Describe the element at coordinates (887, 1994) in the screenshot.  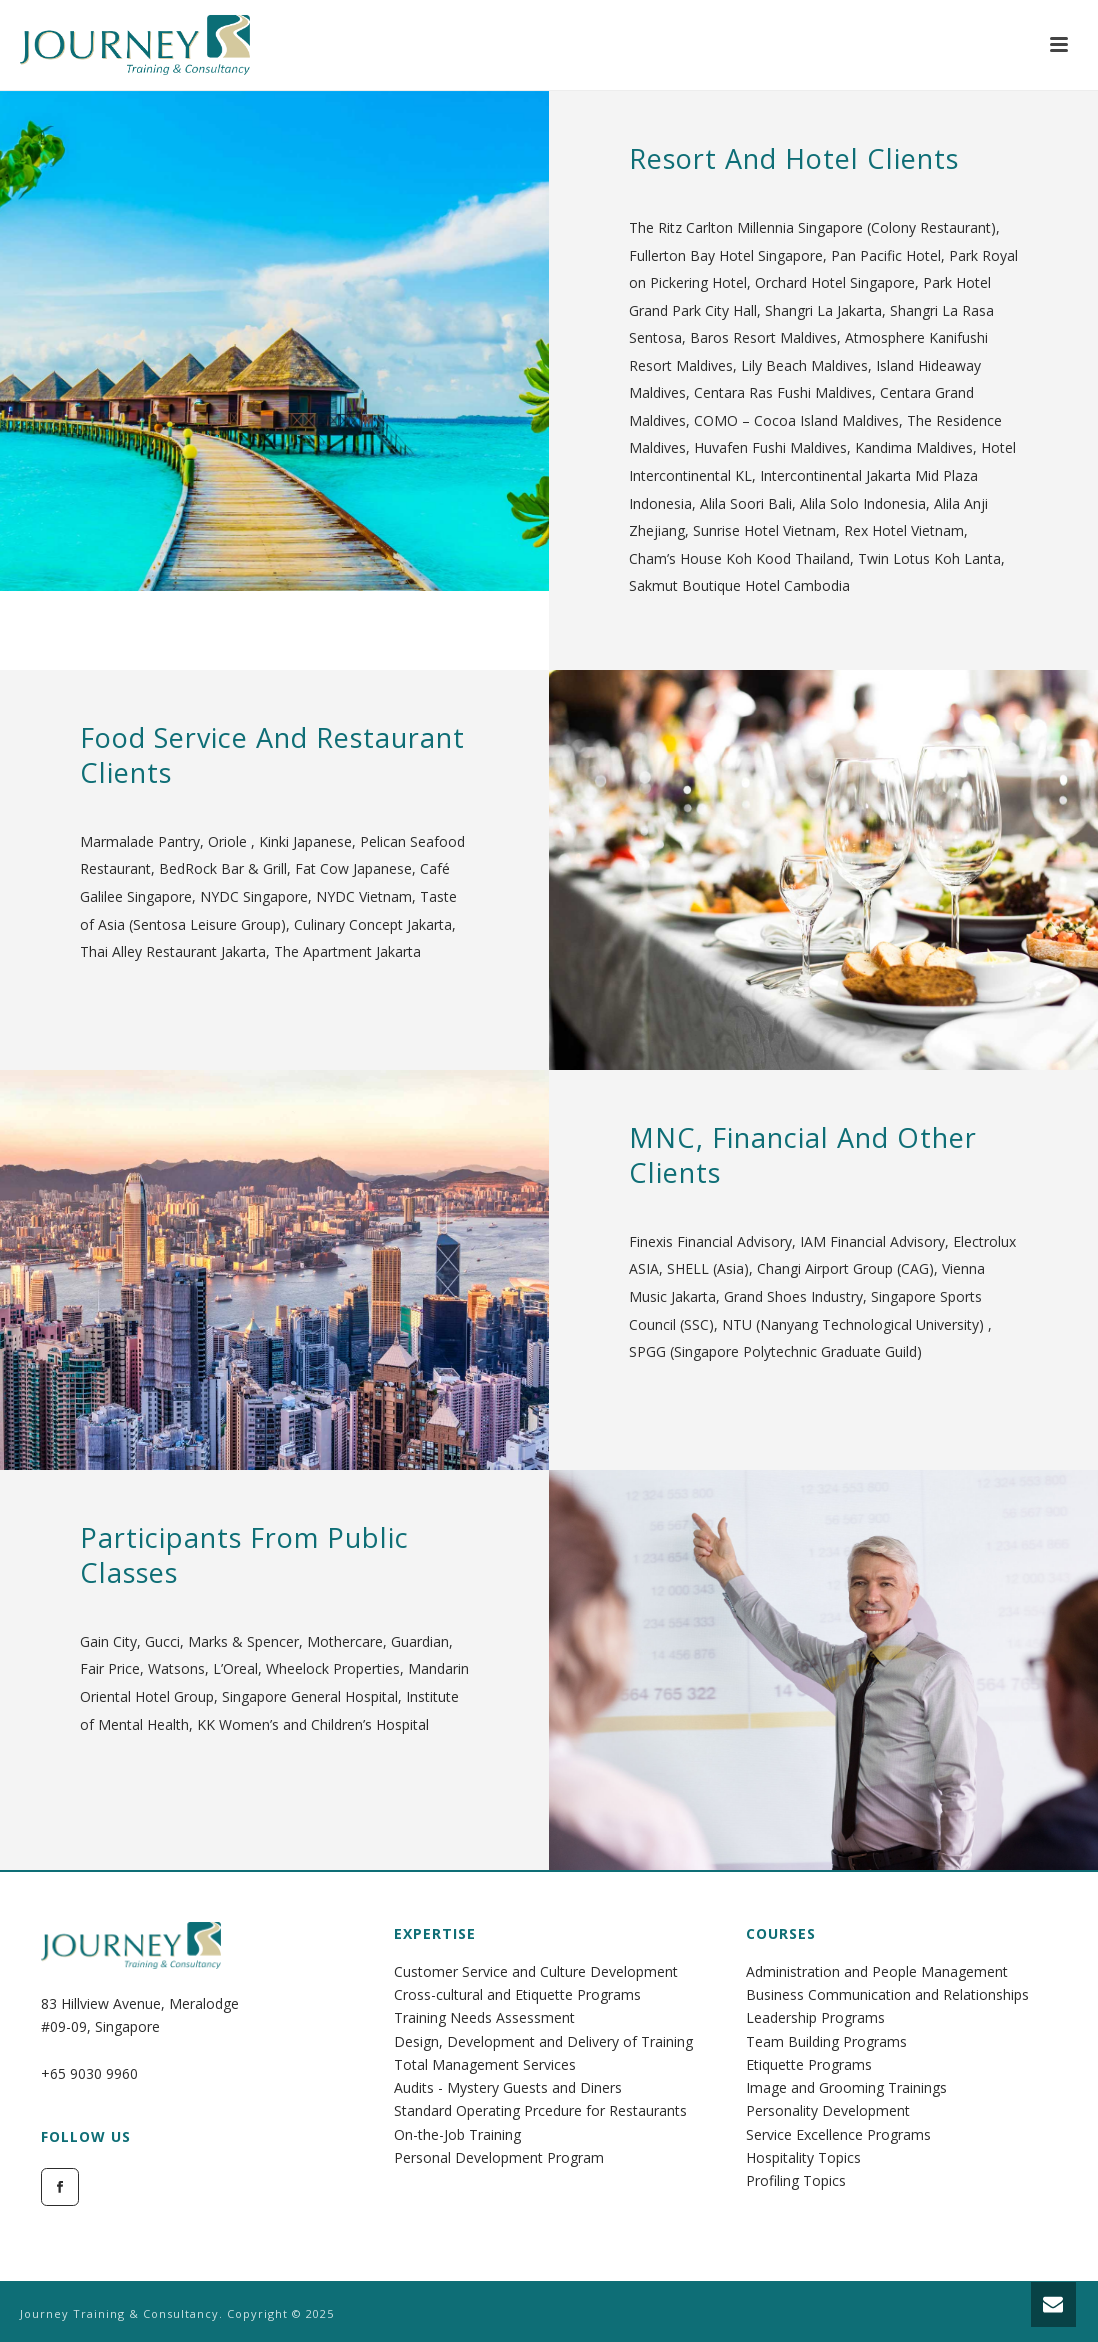
I see `Business Communication and Relationships` at that location.